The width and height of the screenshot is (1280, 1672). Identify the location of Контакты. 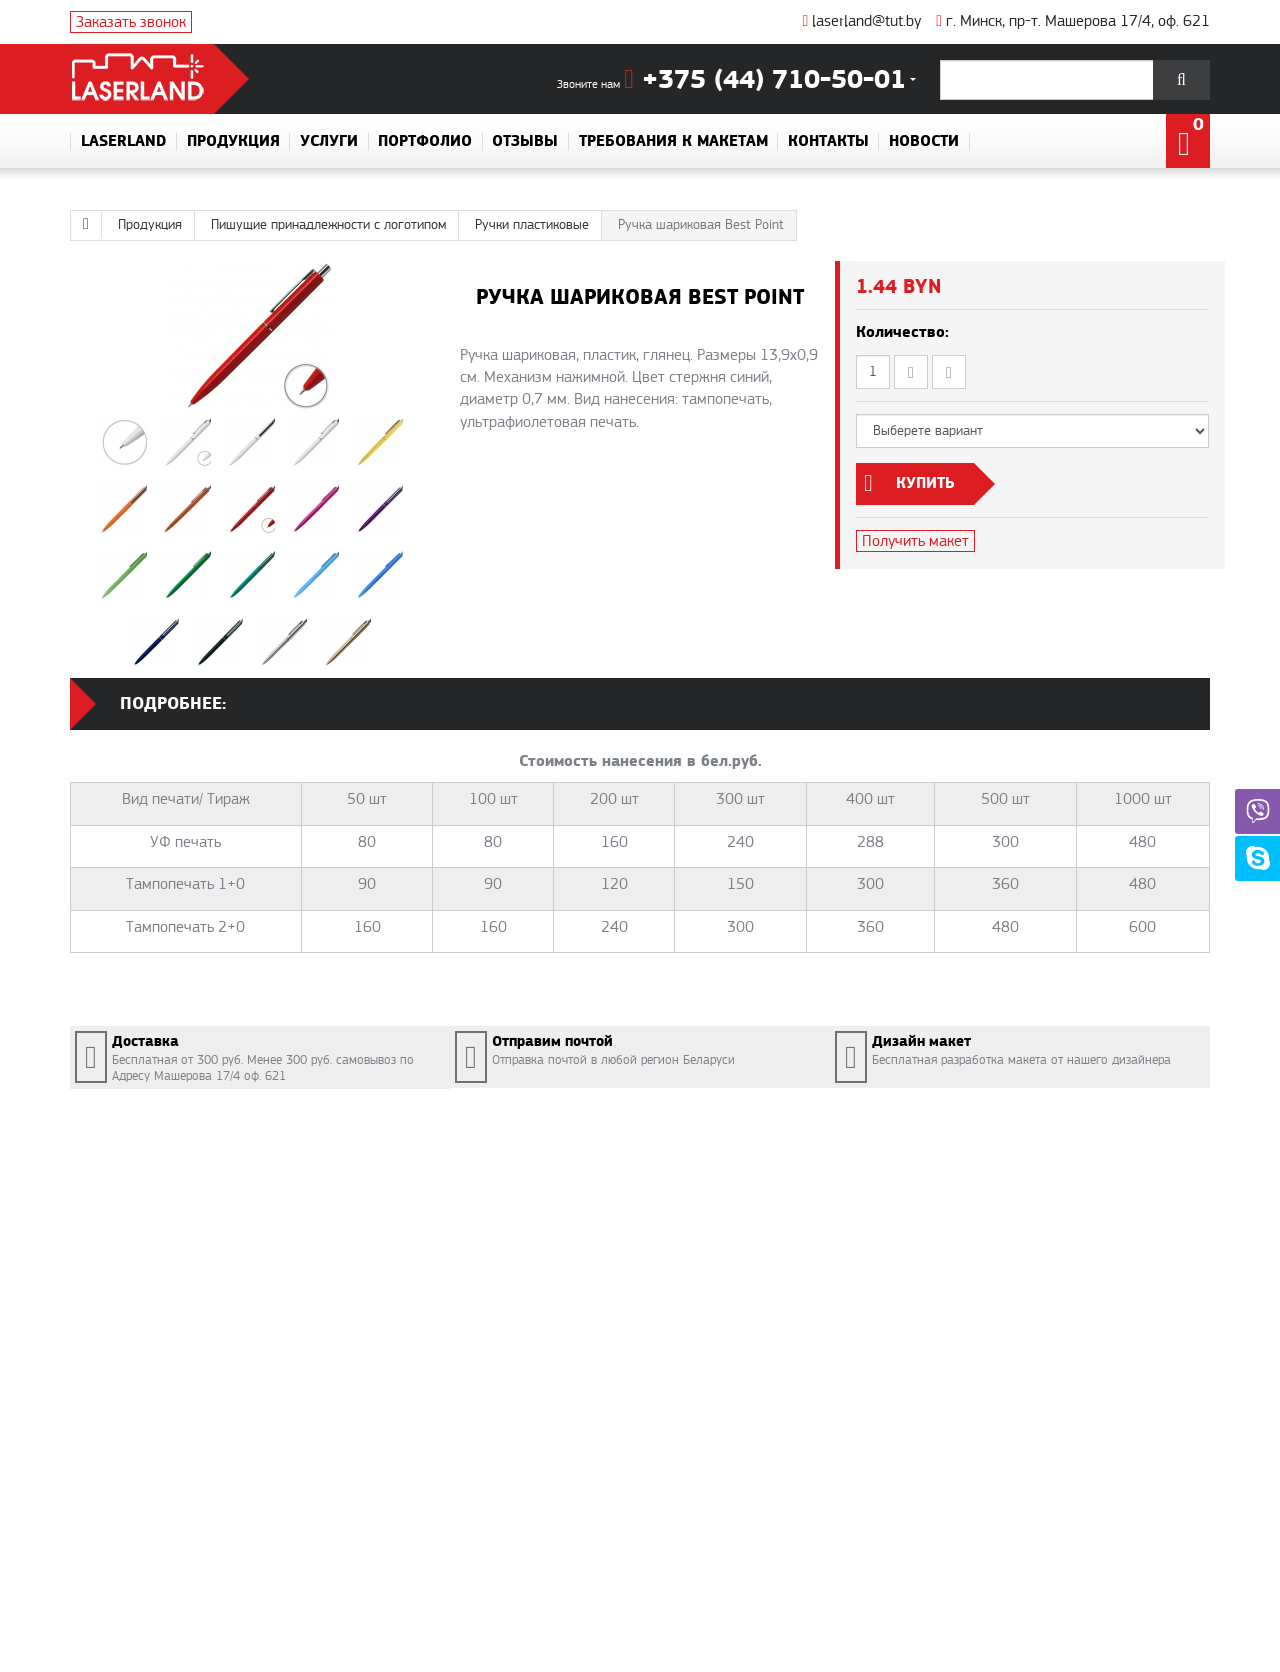
(828, 142).